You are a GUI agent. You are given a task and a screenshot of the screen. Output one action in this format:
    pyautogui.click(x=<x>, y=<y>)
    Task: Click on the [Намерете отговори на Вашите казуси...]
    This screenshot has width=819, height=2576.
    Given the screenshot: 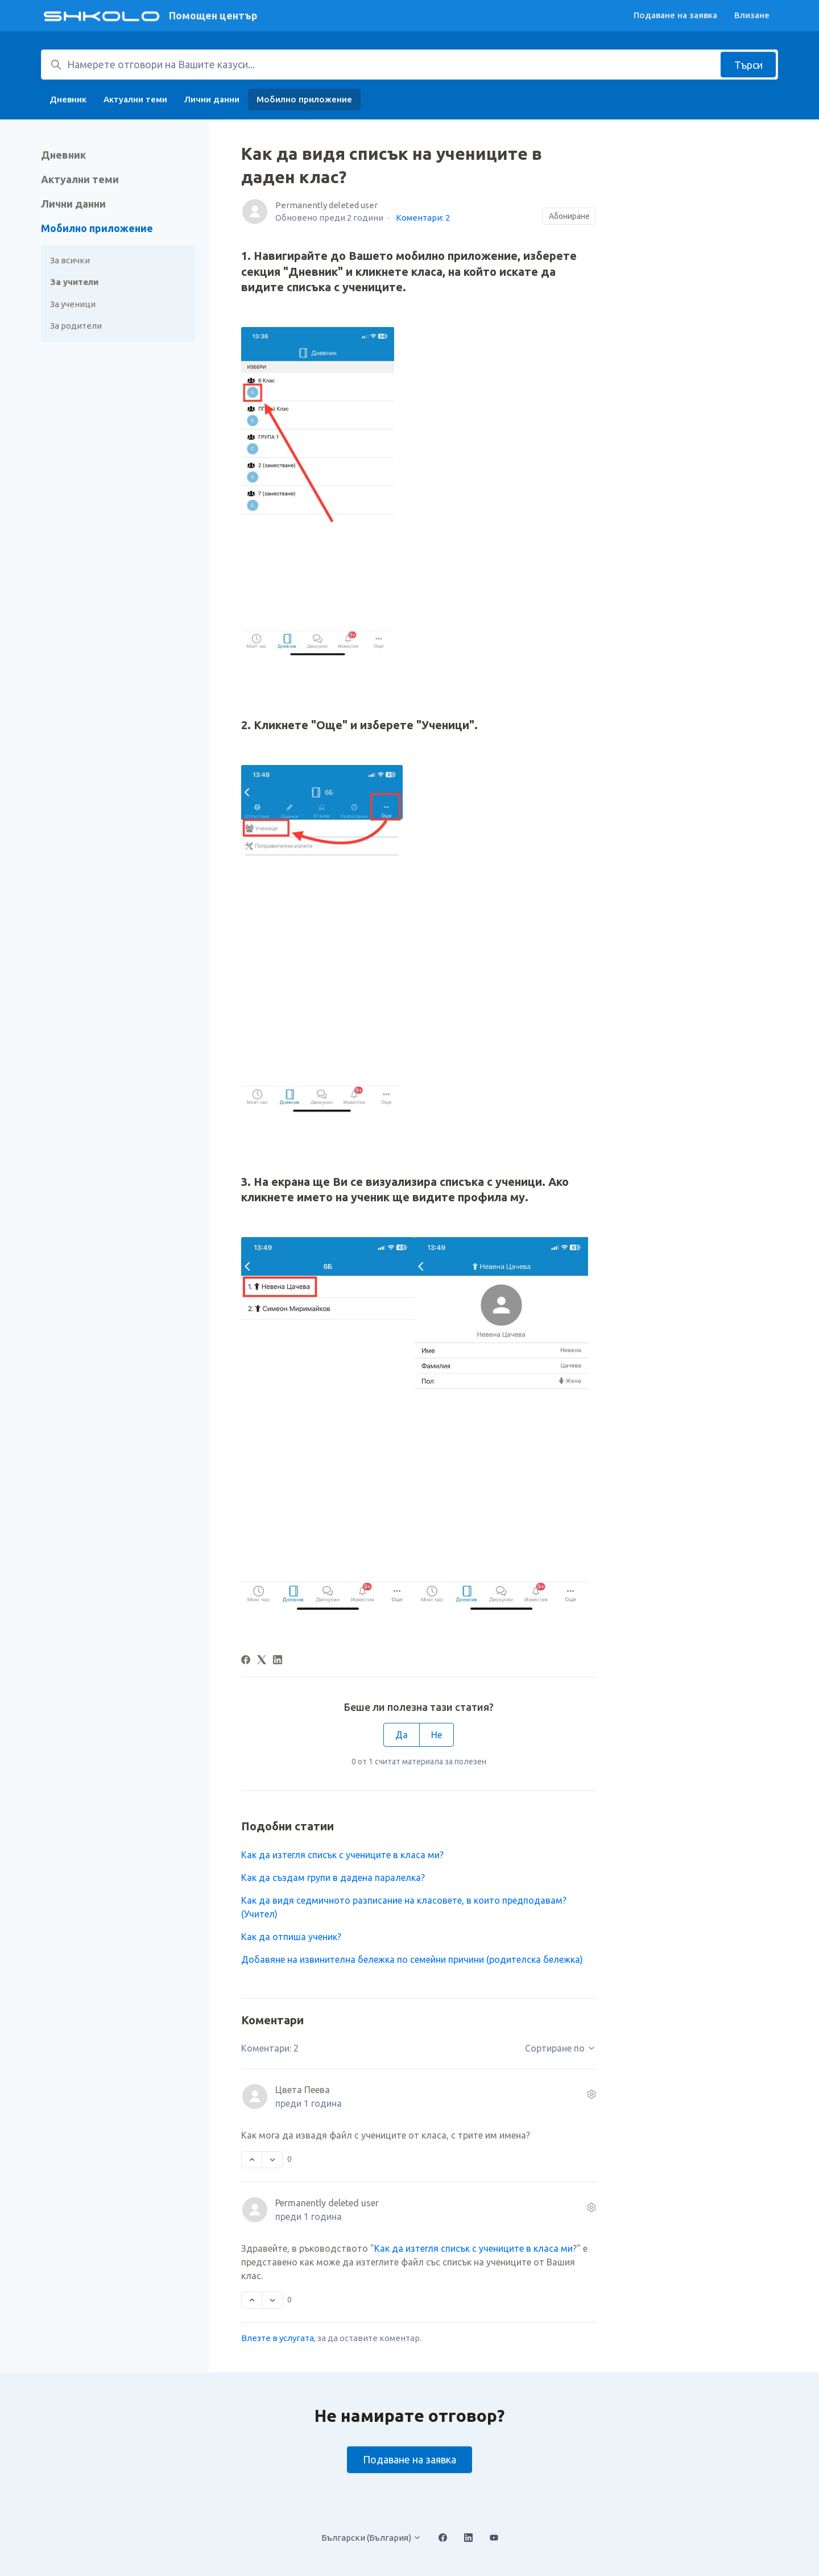 What is the action you would take?
    pyautogui.click(x=409, y=64)
    